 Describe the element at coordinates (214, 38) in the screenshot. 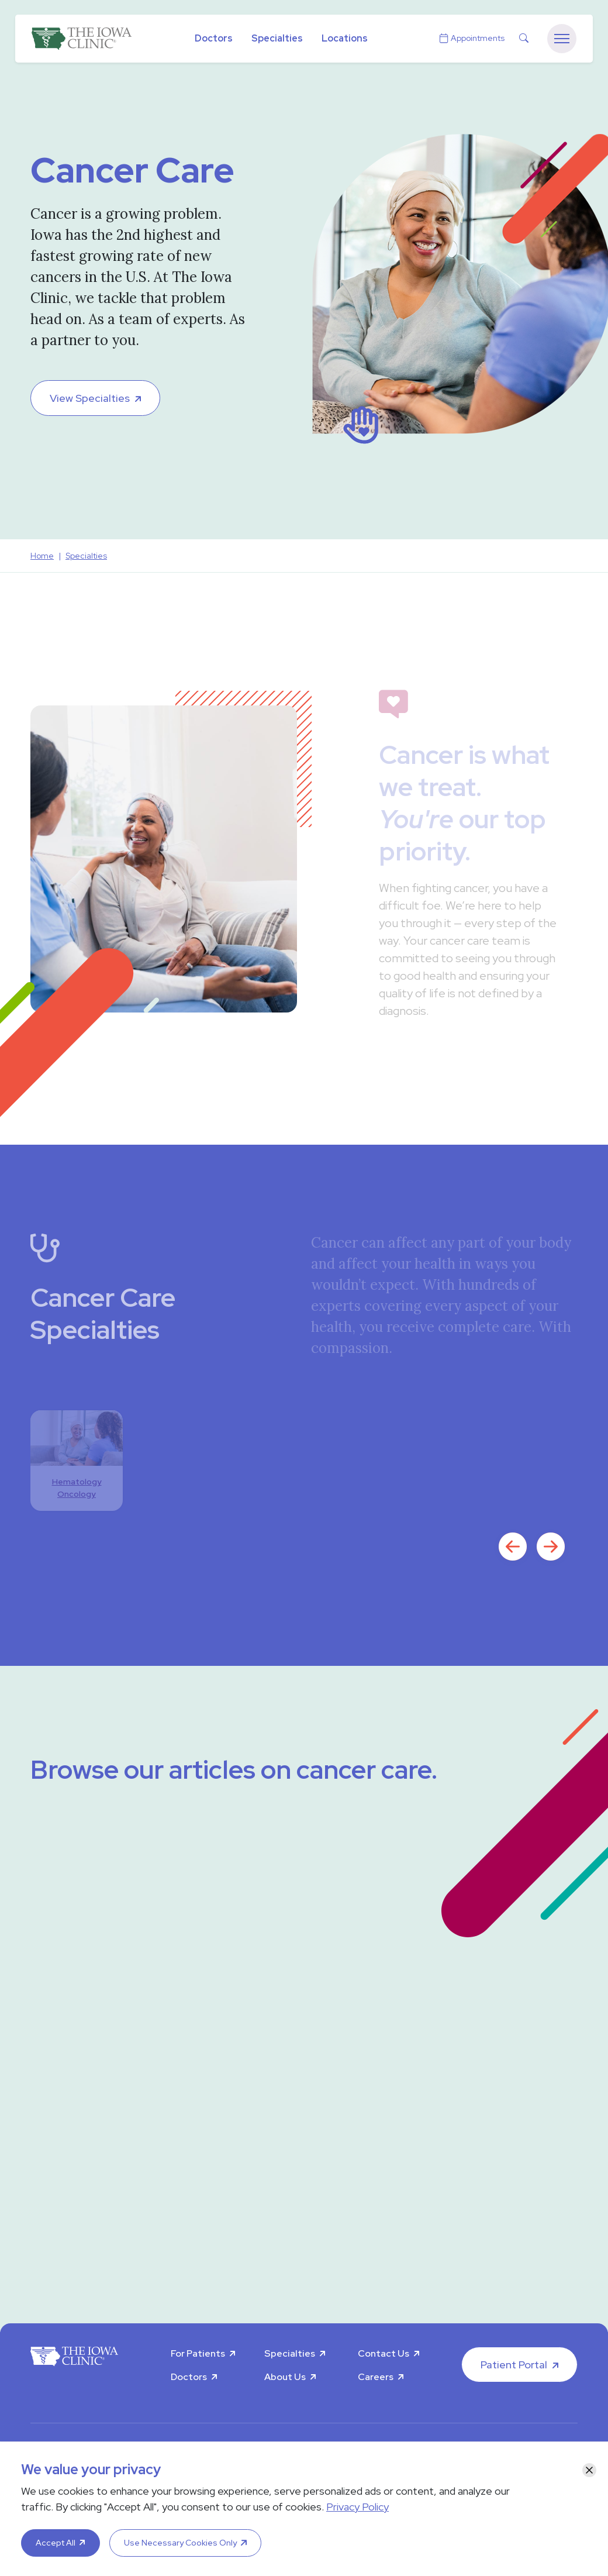

I see `Doctors` at that location.